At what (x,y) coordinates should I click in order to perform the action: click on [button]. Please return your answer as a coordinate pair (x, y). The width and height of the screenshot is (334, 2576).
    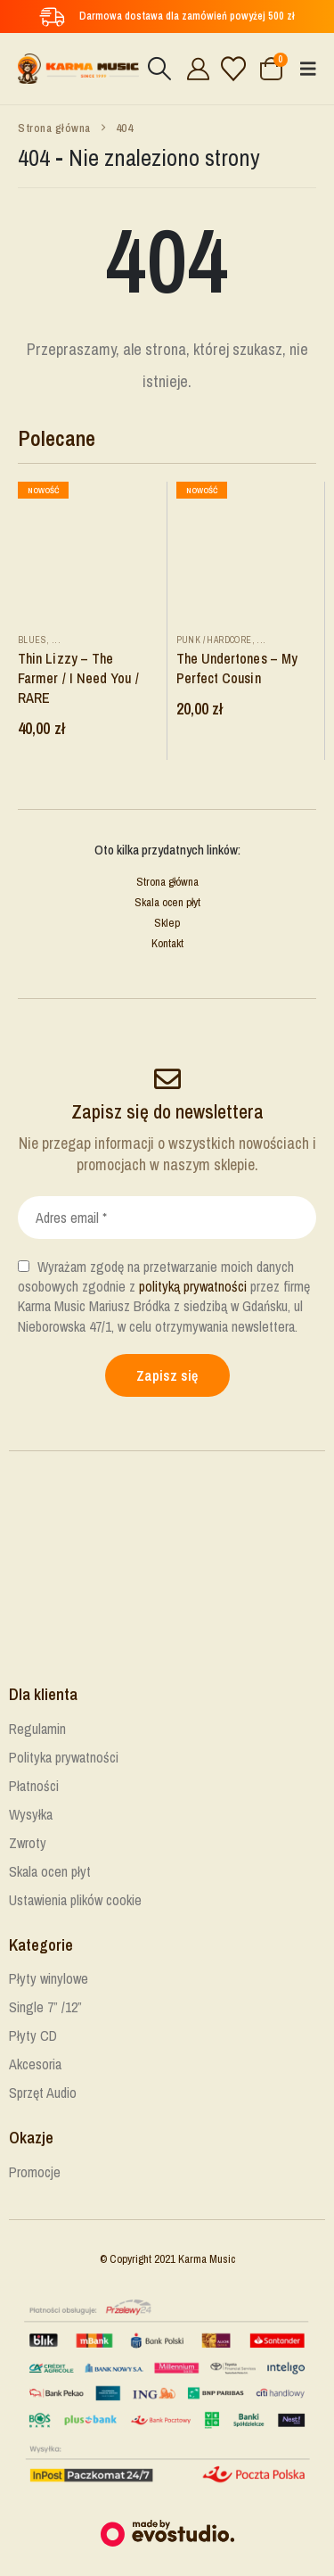
    Looking at the image, I should click on (159, 68).